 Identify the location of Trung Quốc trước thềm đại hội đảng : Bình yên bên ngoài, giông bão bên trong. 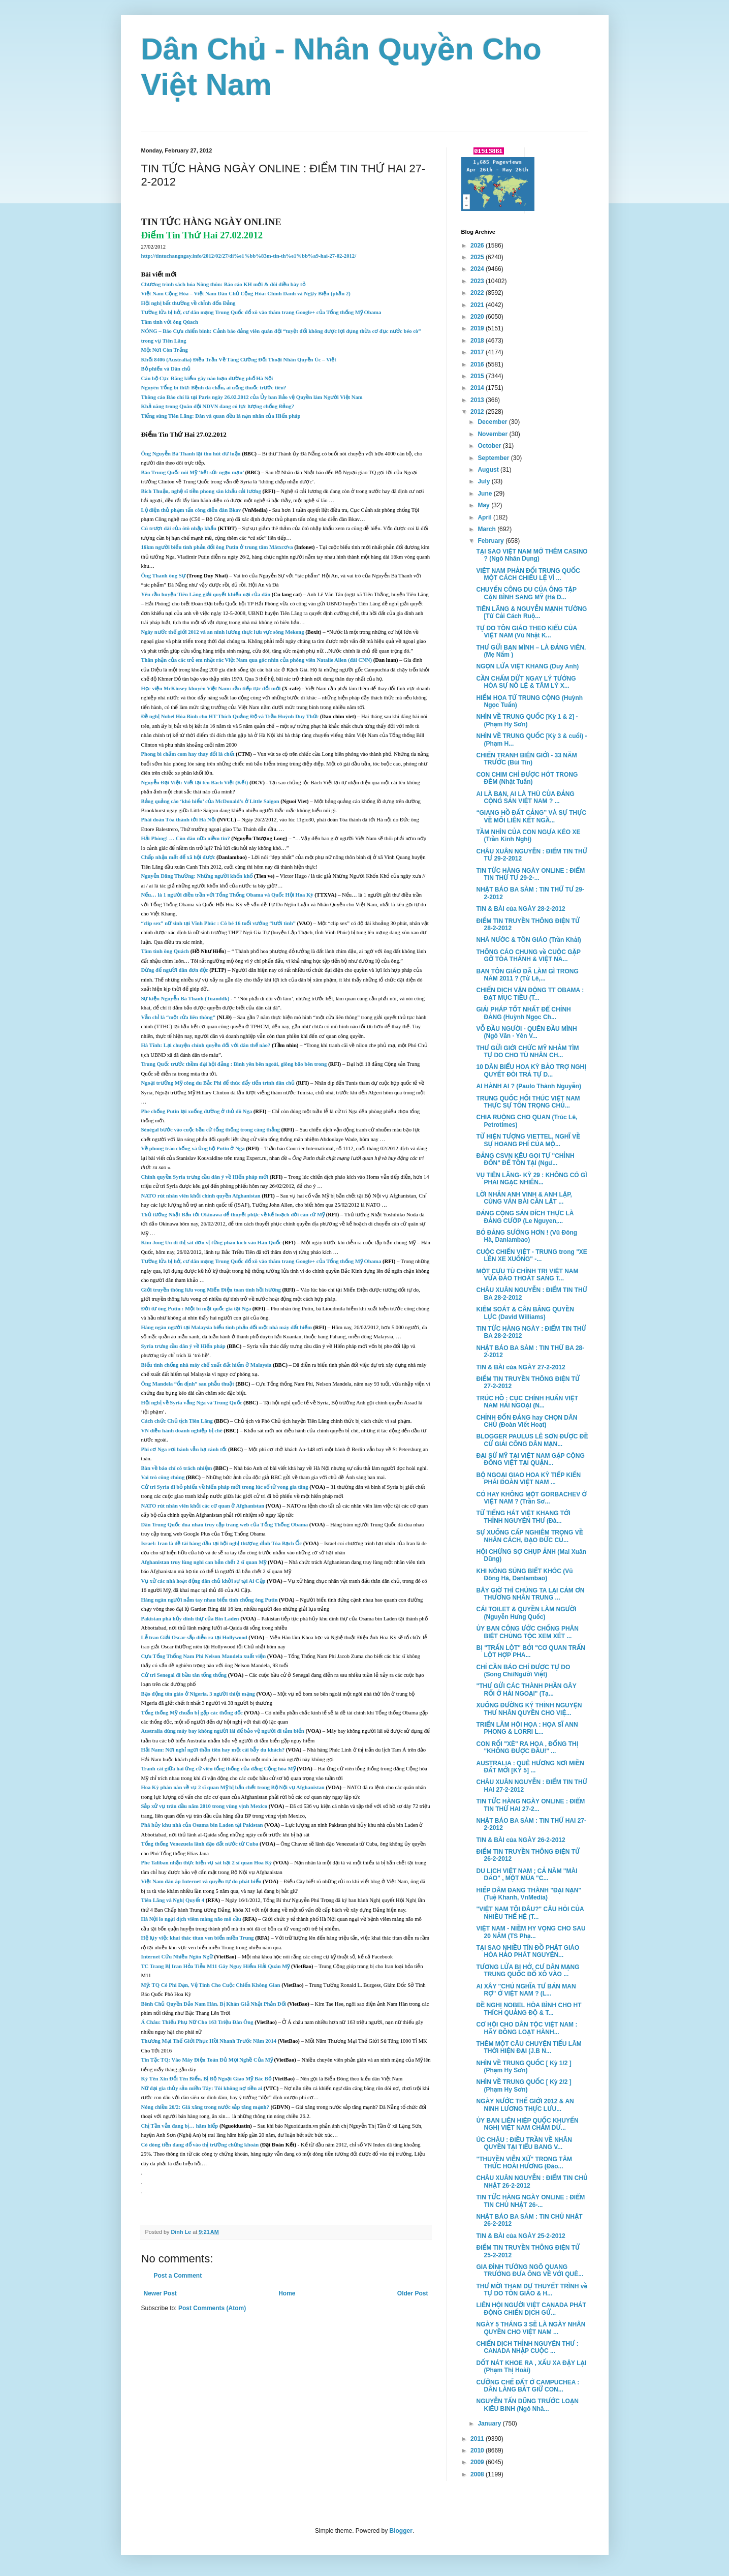
(234, 1064).